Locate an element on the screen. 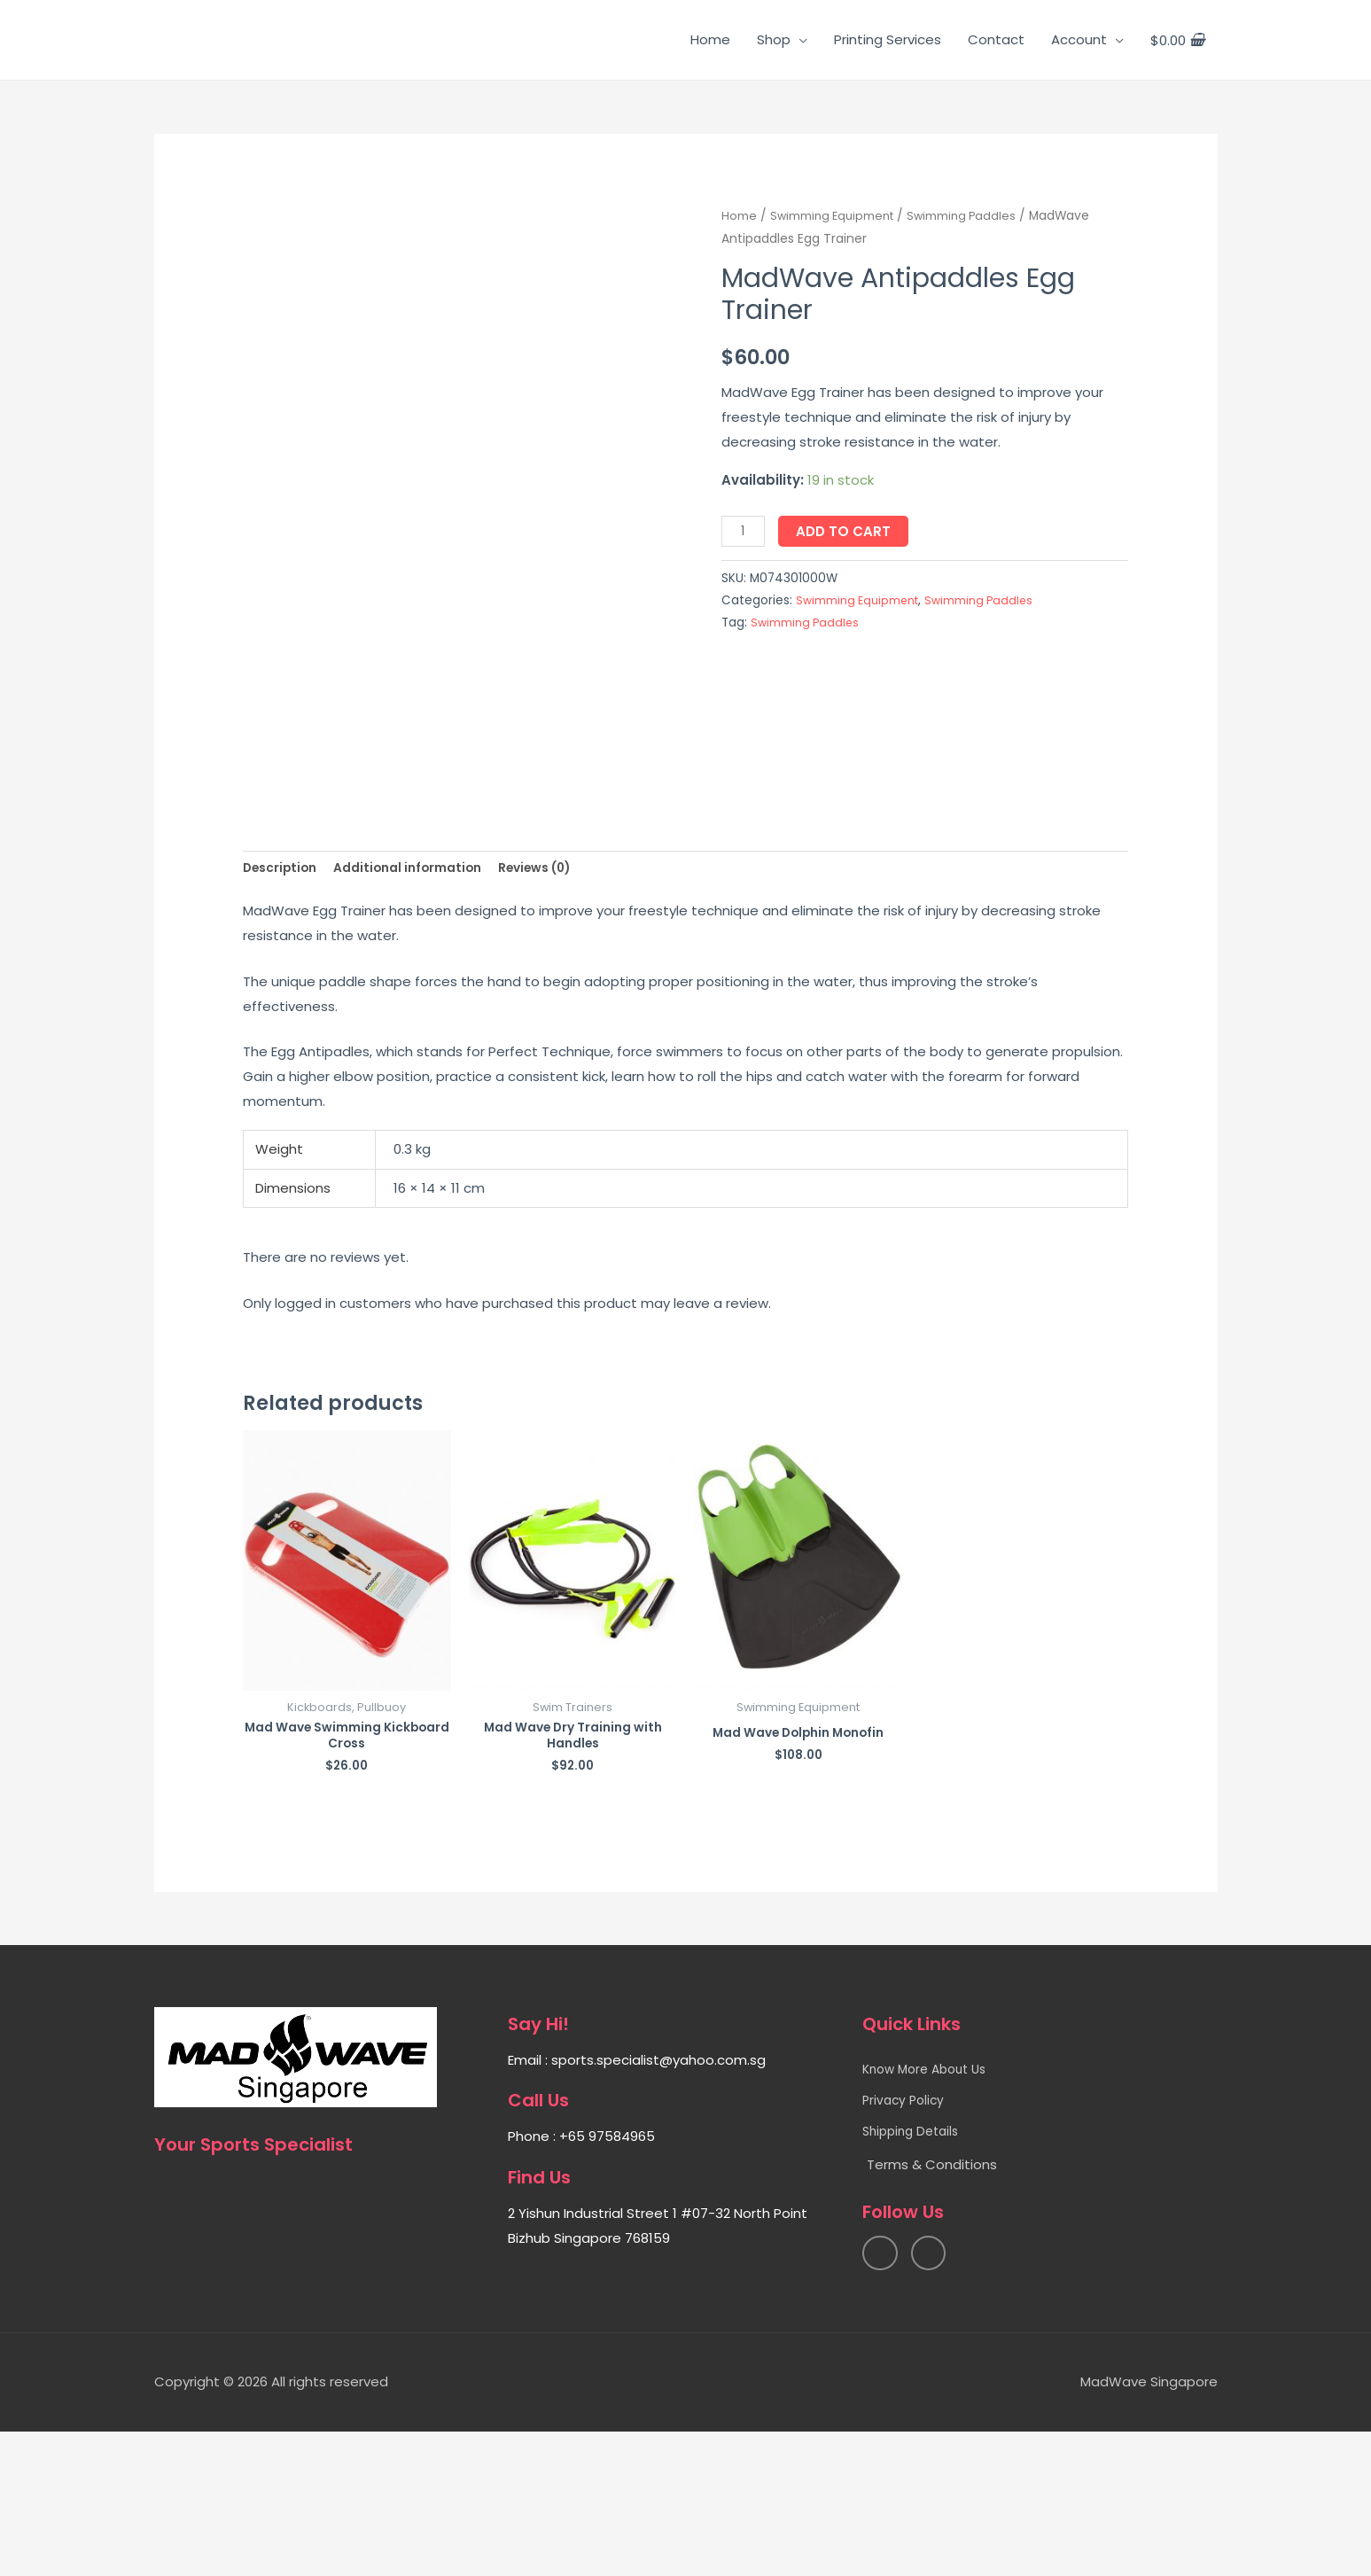 This screenshot has width=1371, height=2576. [tab] is located at coordinates (283, 995).